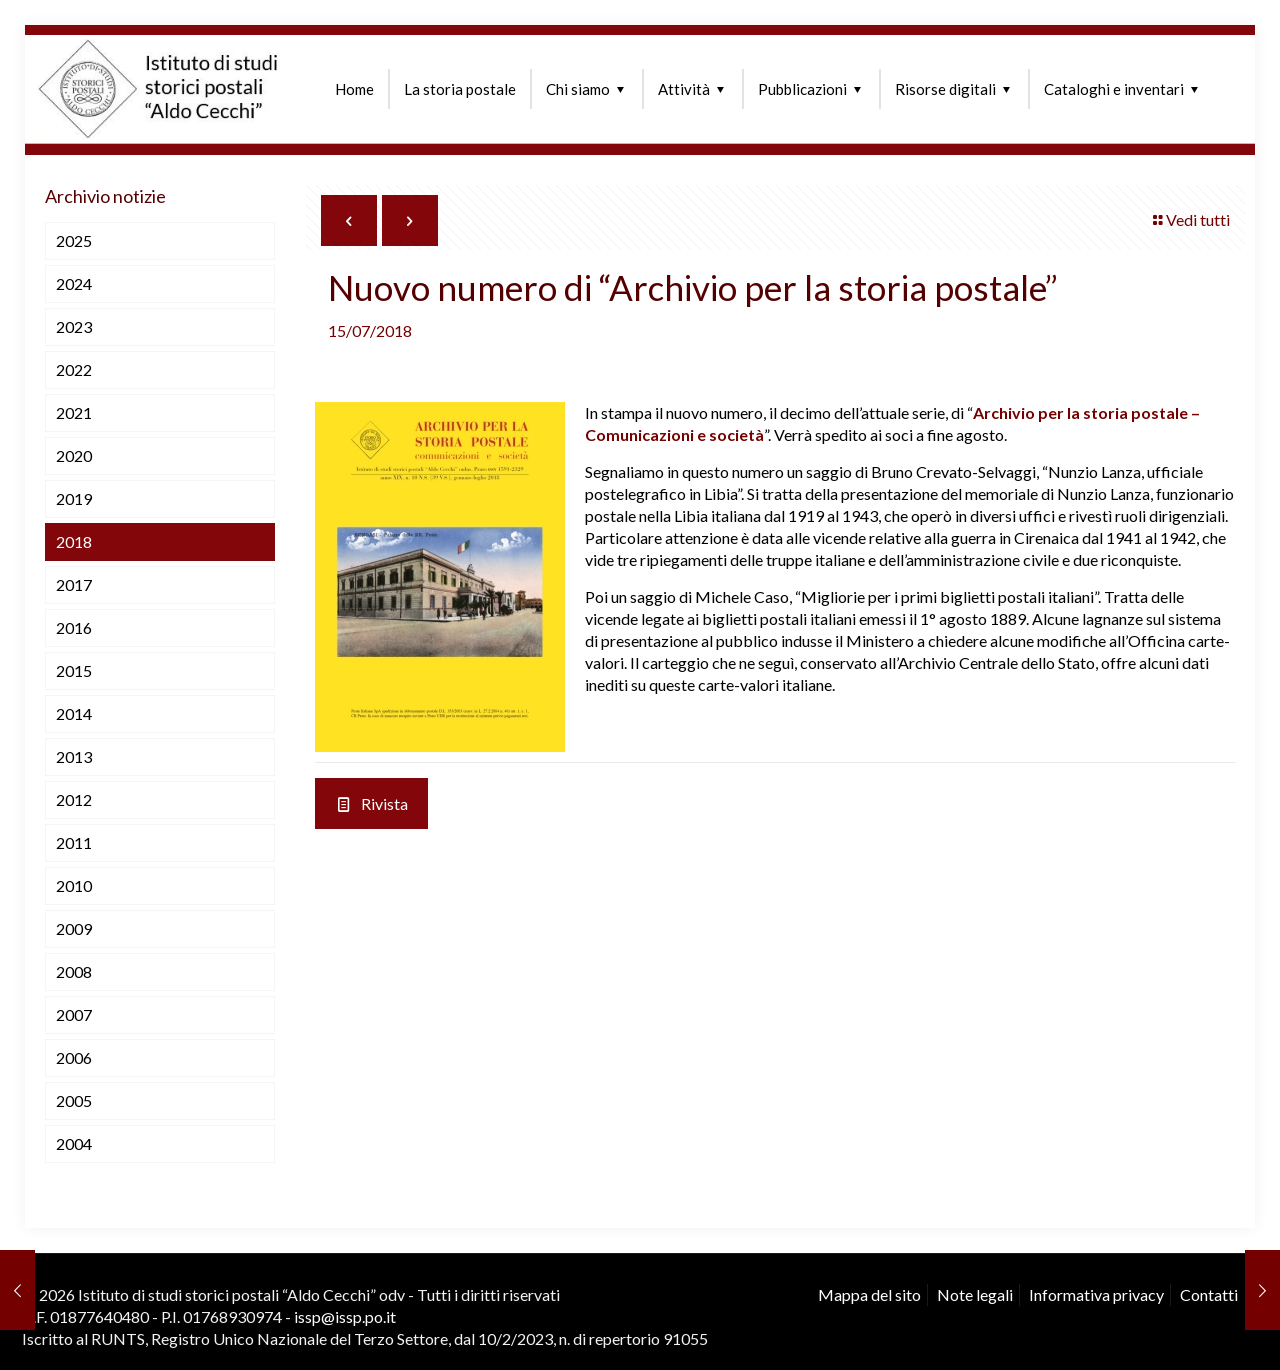 The image size is (1280, 1370). Describe the element at coordinates (74, 713) in the screenshot. I see `2014` at that location.